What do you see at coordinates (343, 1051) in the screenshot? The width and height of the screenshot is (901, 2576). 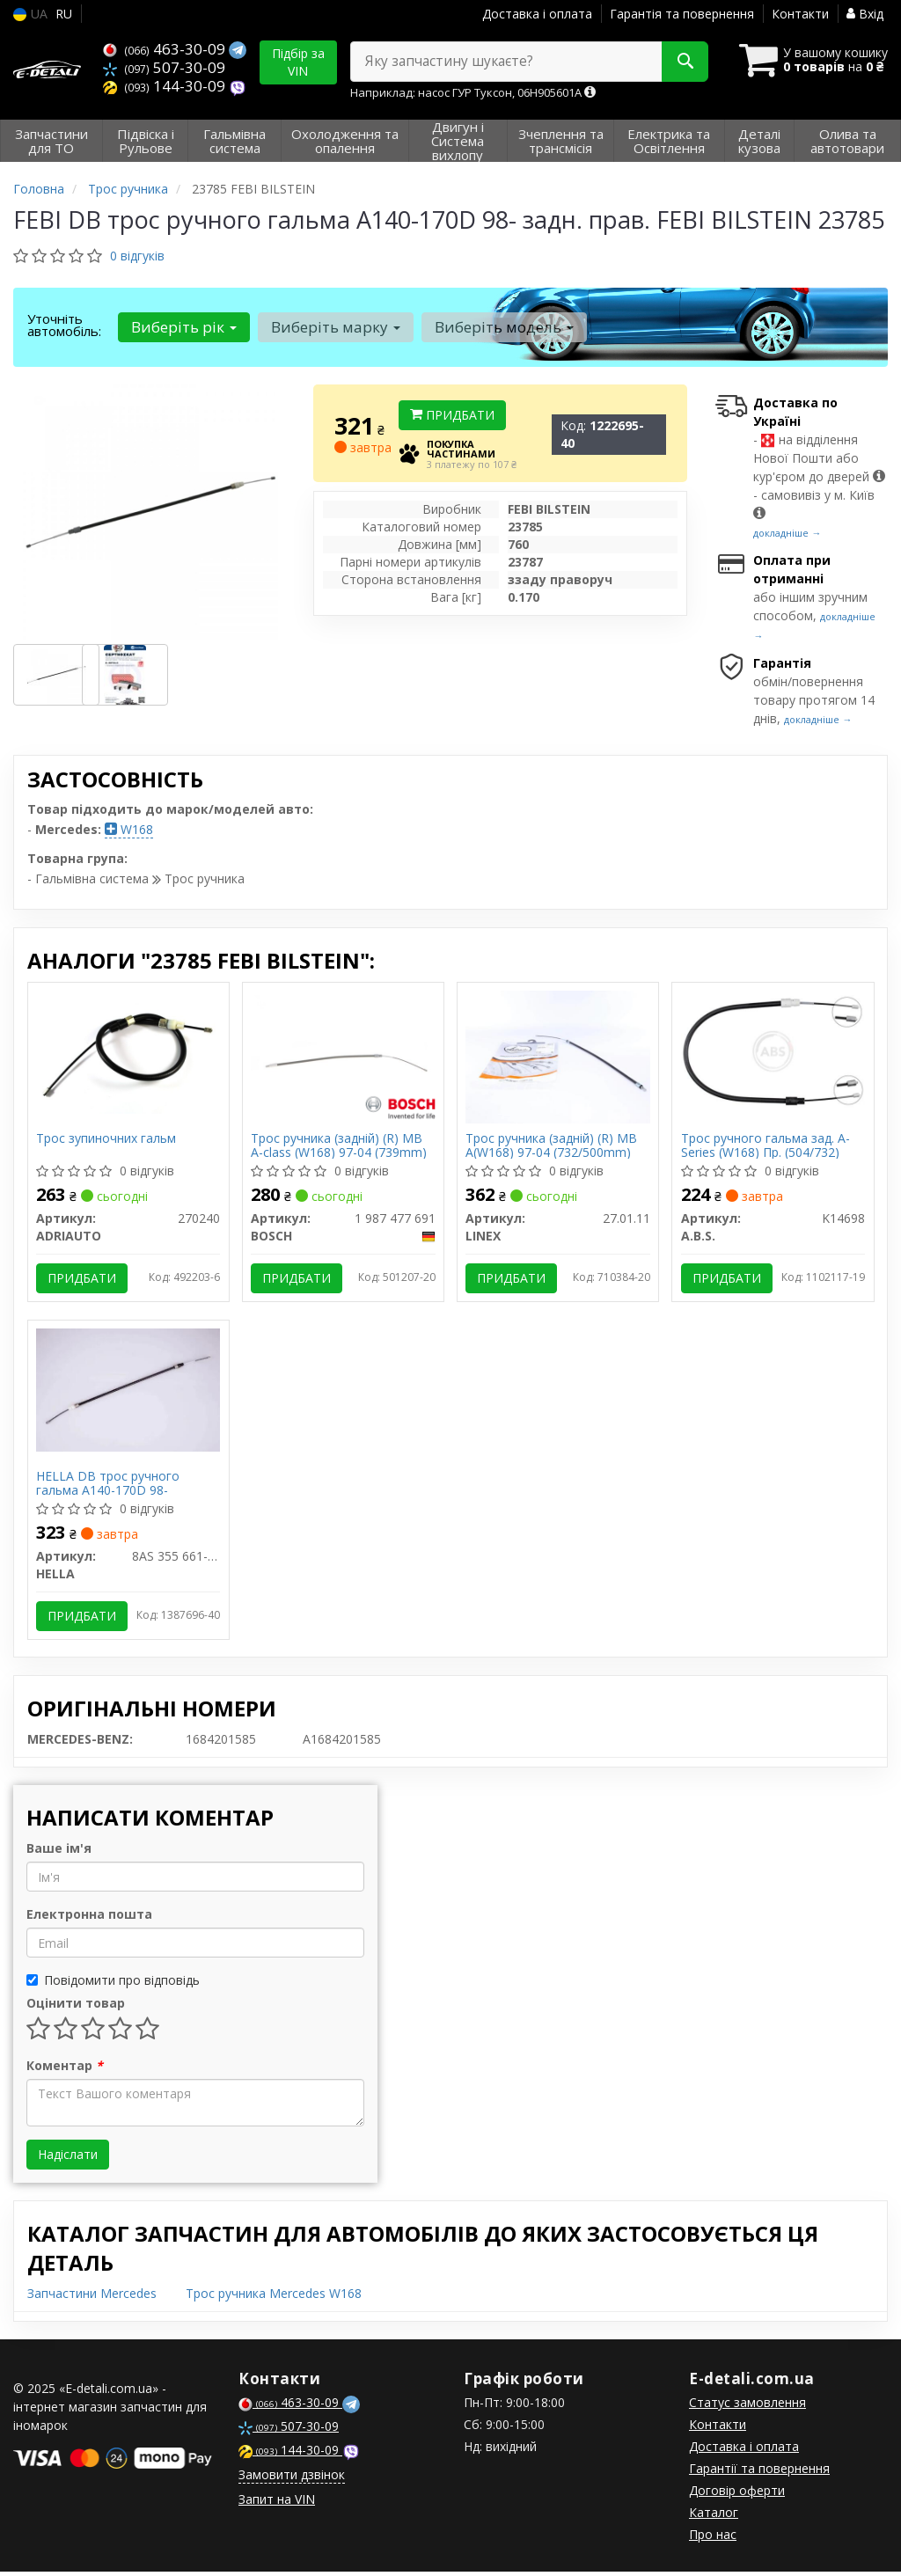 I see `[Трос ручника (задній) (R) MB A-class (W168) 97-04 (739mm) BOSCH 1 987 477 691]` at bounding box center [343, 1051].